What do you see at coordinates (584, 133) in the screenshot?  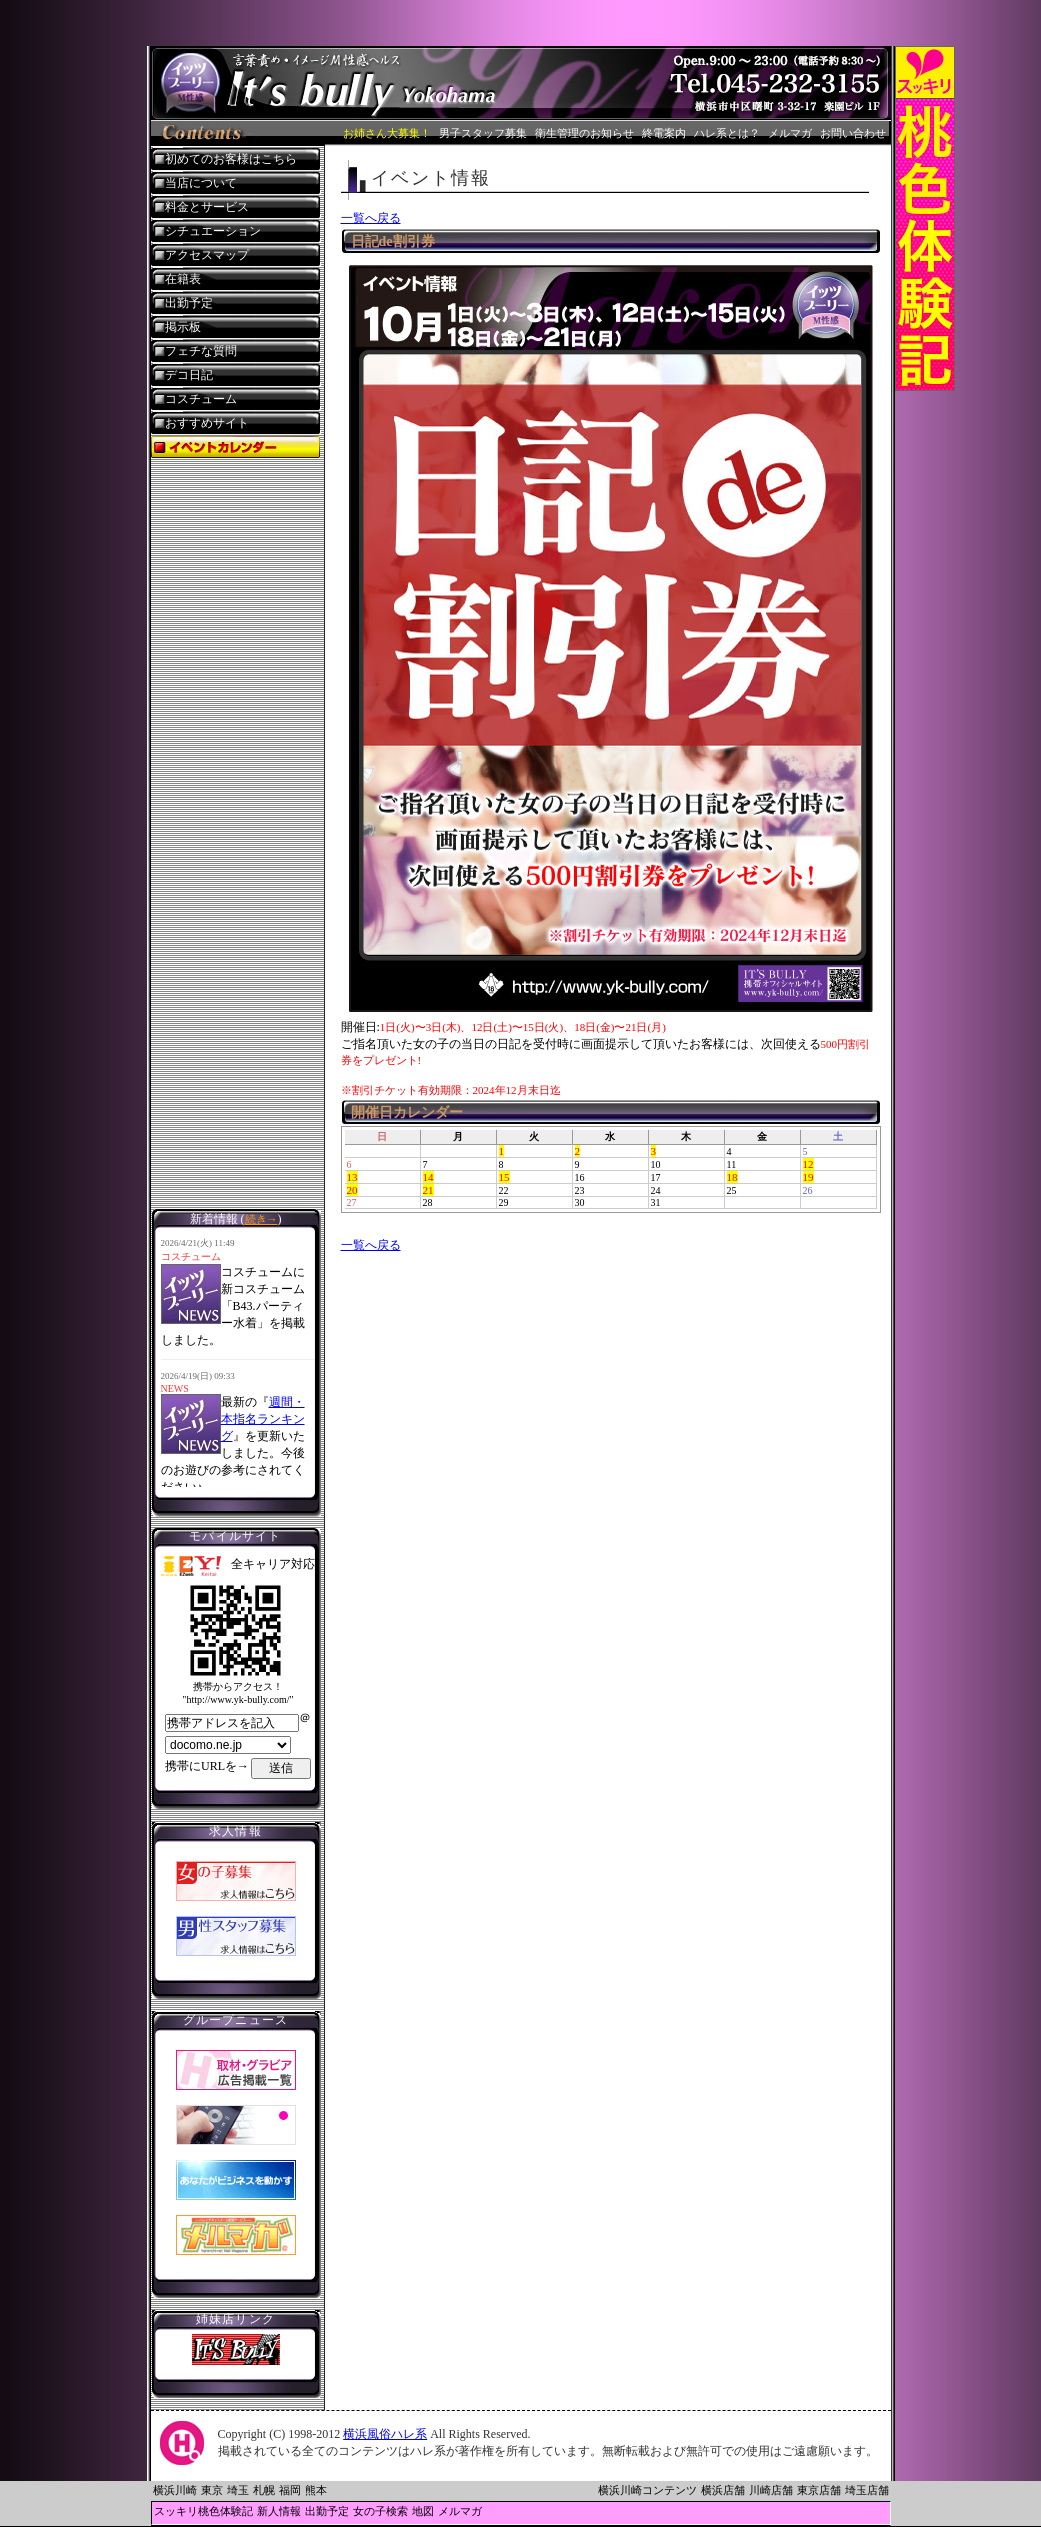 I see `衛生管理のお知らせ` at bounding box center [584, 133].